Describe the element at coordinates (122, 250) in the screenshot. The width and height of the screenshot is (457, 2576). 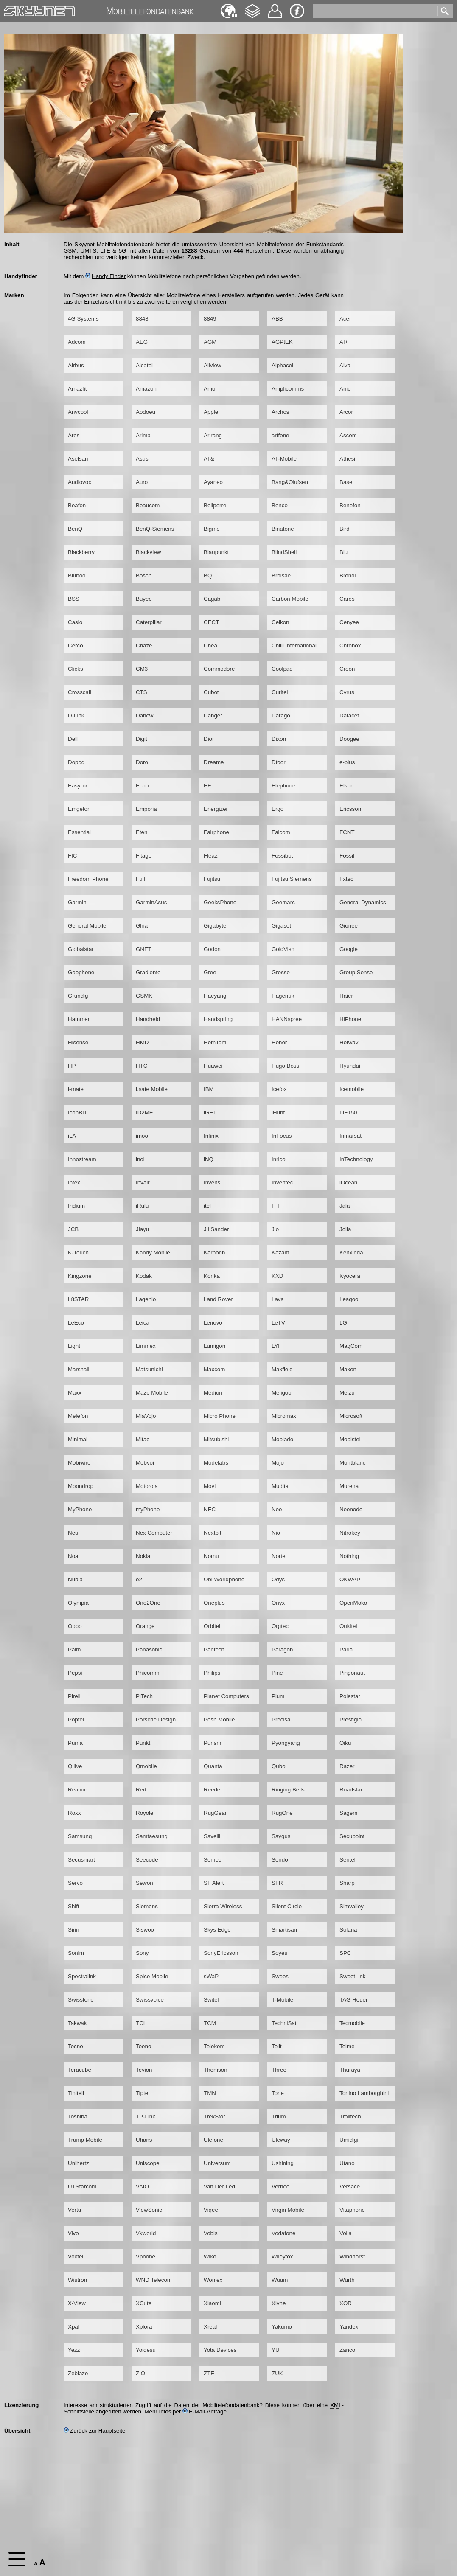
I see `5G` at that location.